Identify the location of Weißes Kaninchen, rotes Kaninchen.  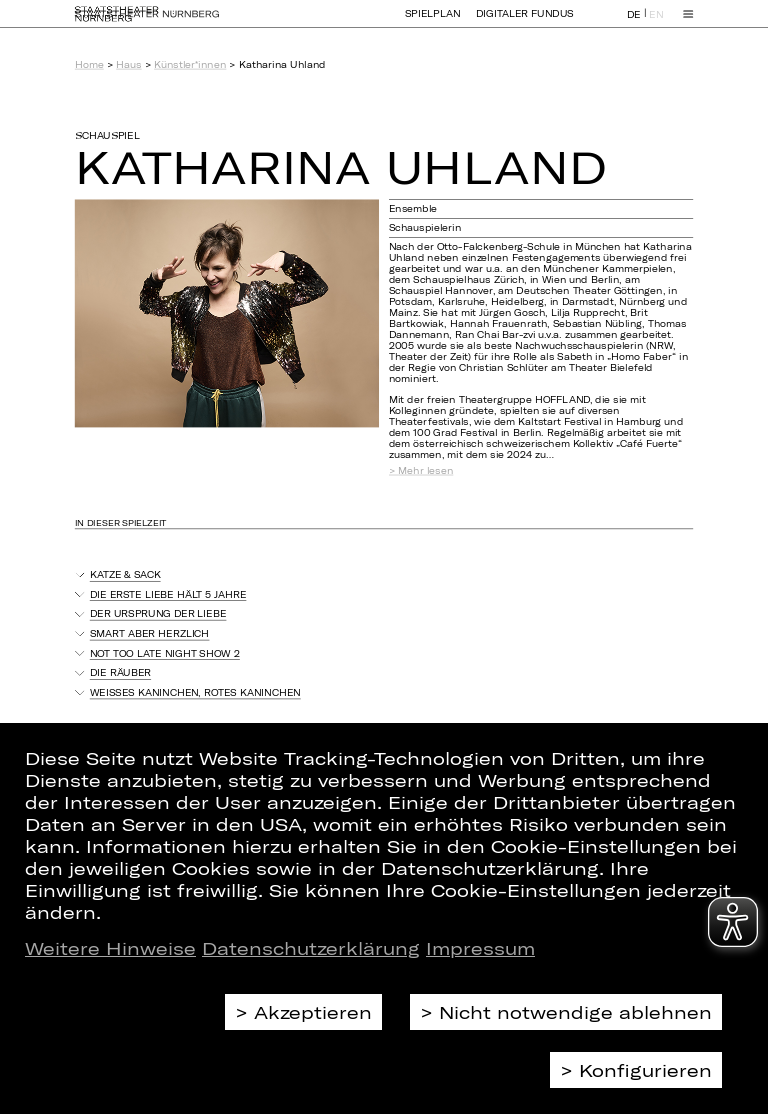
(195, 692).